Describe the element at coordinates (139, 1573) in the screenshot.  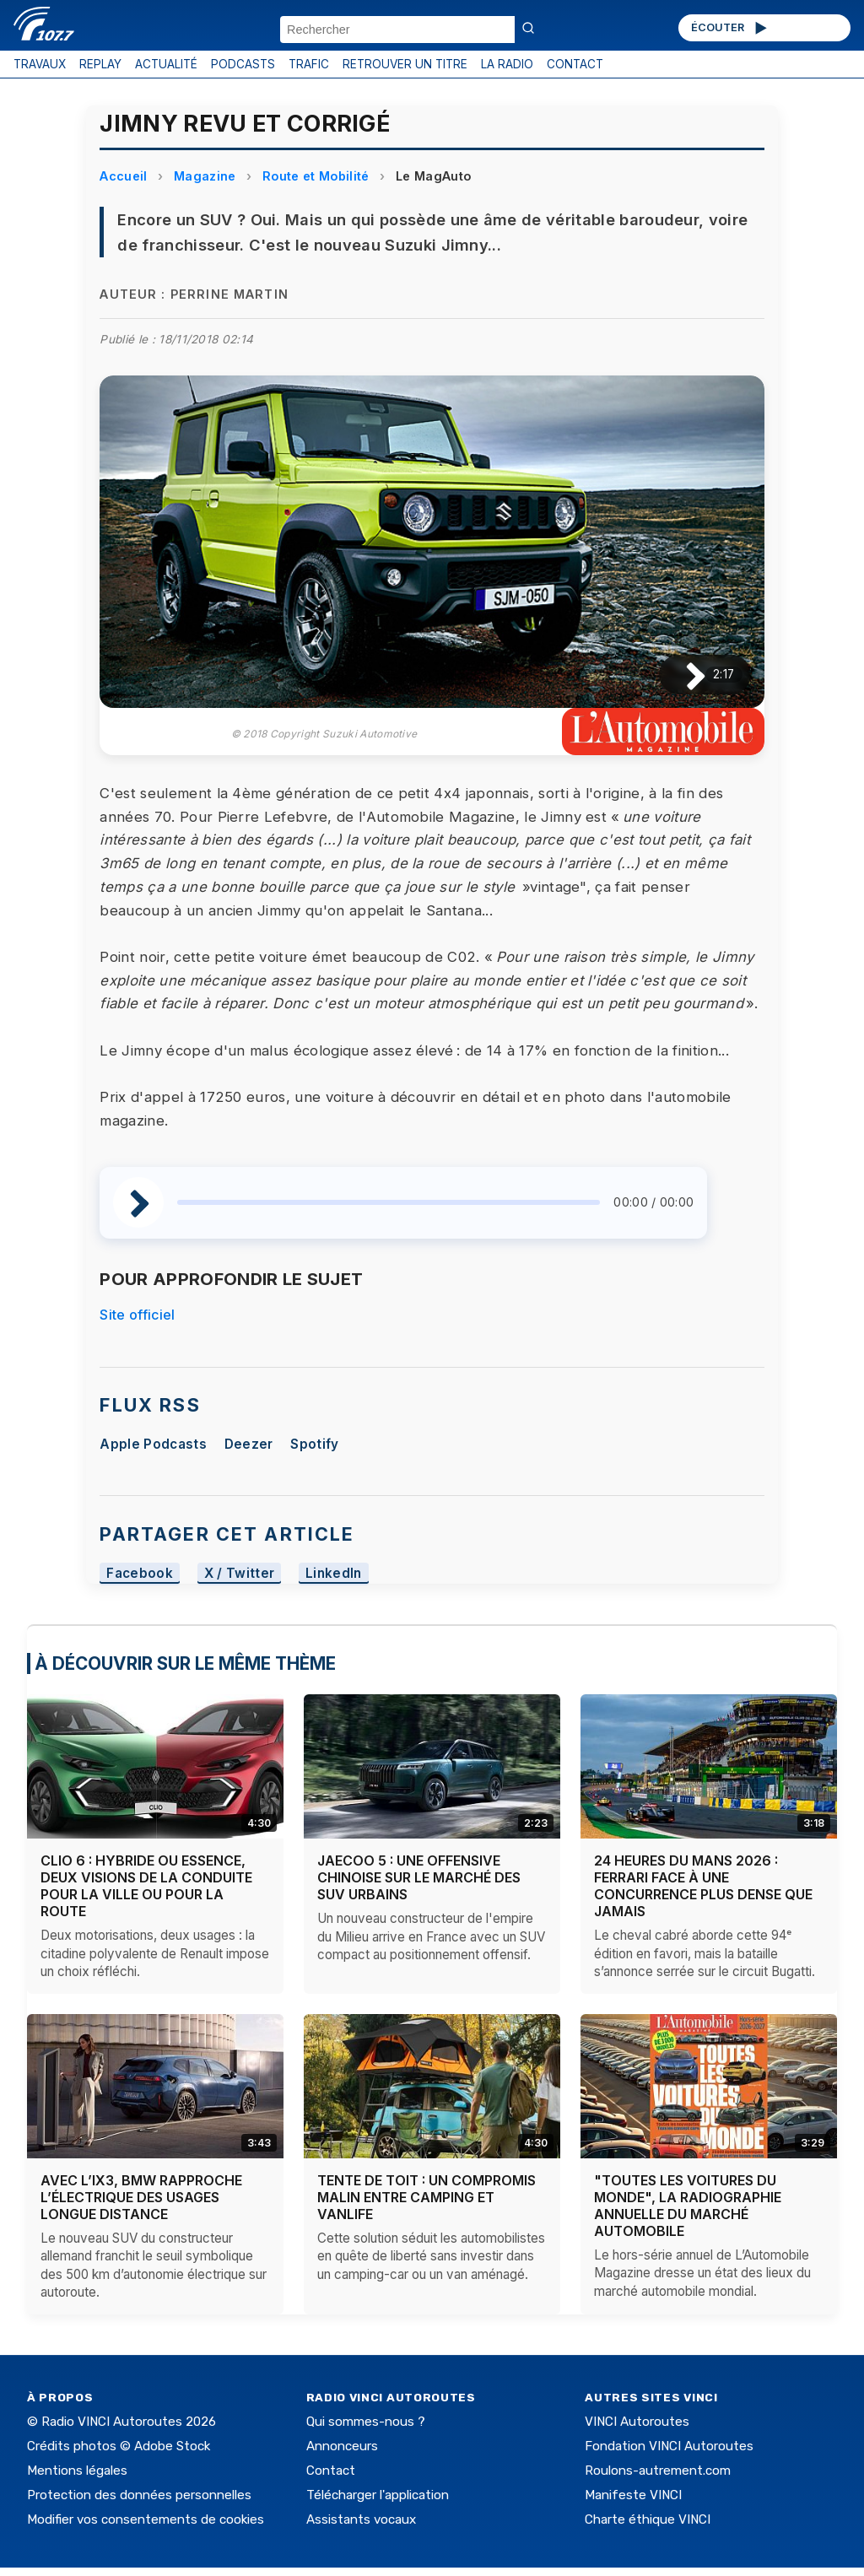
I see `Facebook` at that location.